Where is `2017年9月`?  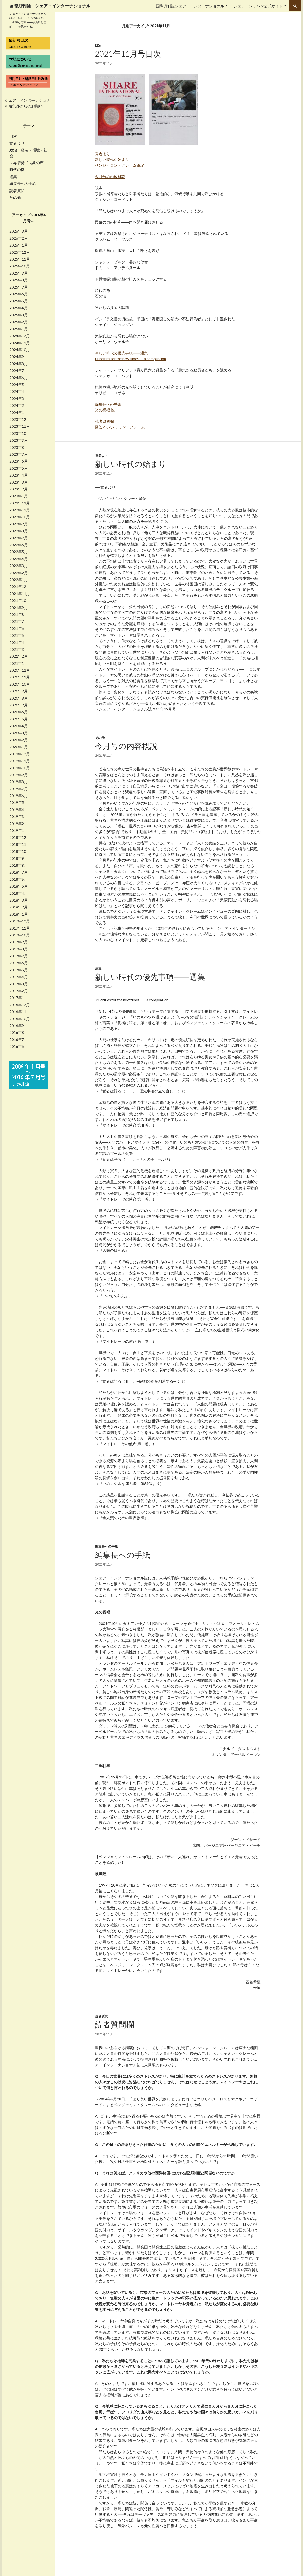
2017年9月 is located at coordinates (18, 942).